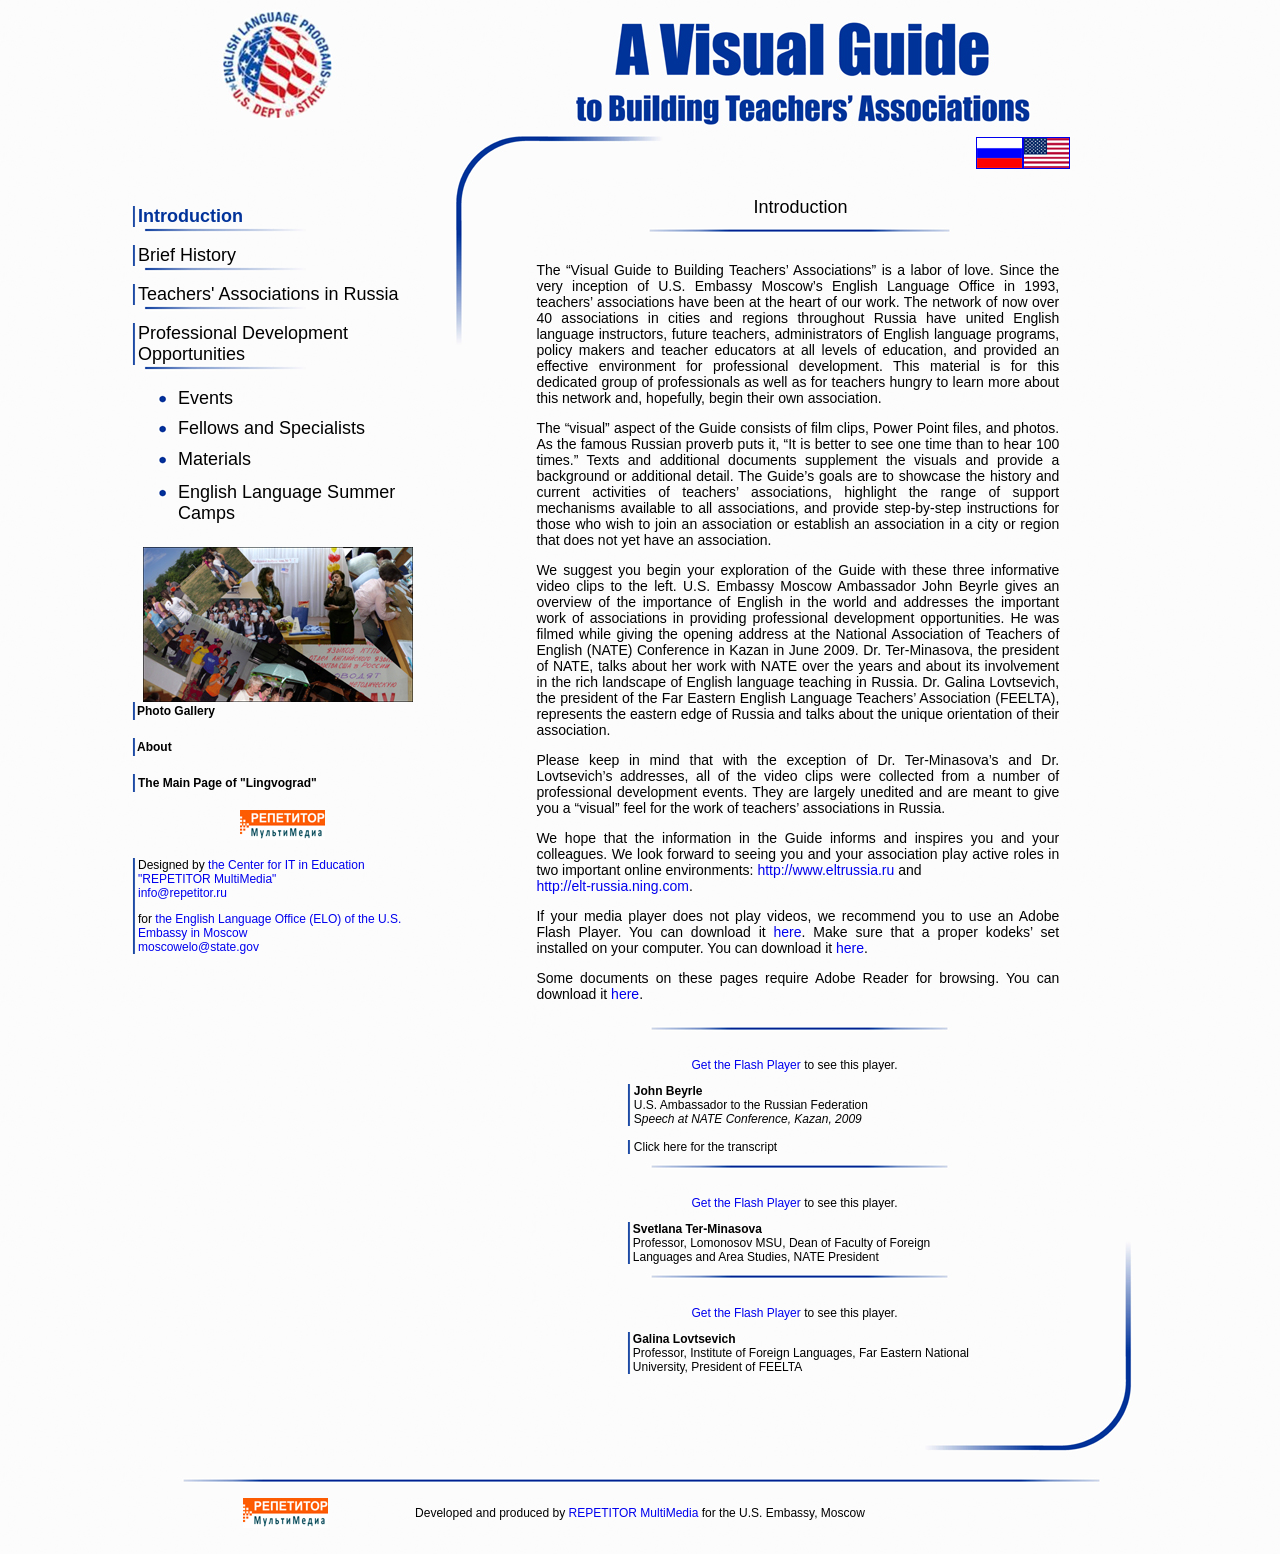  Describe the element at coordinates (176, 711) in the screenshot. I see `Photo Gallery` at that location.